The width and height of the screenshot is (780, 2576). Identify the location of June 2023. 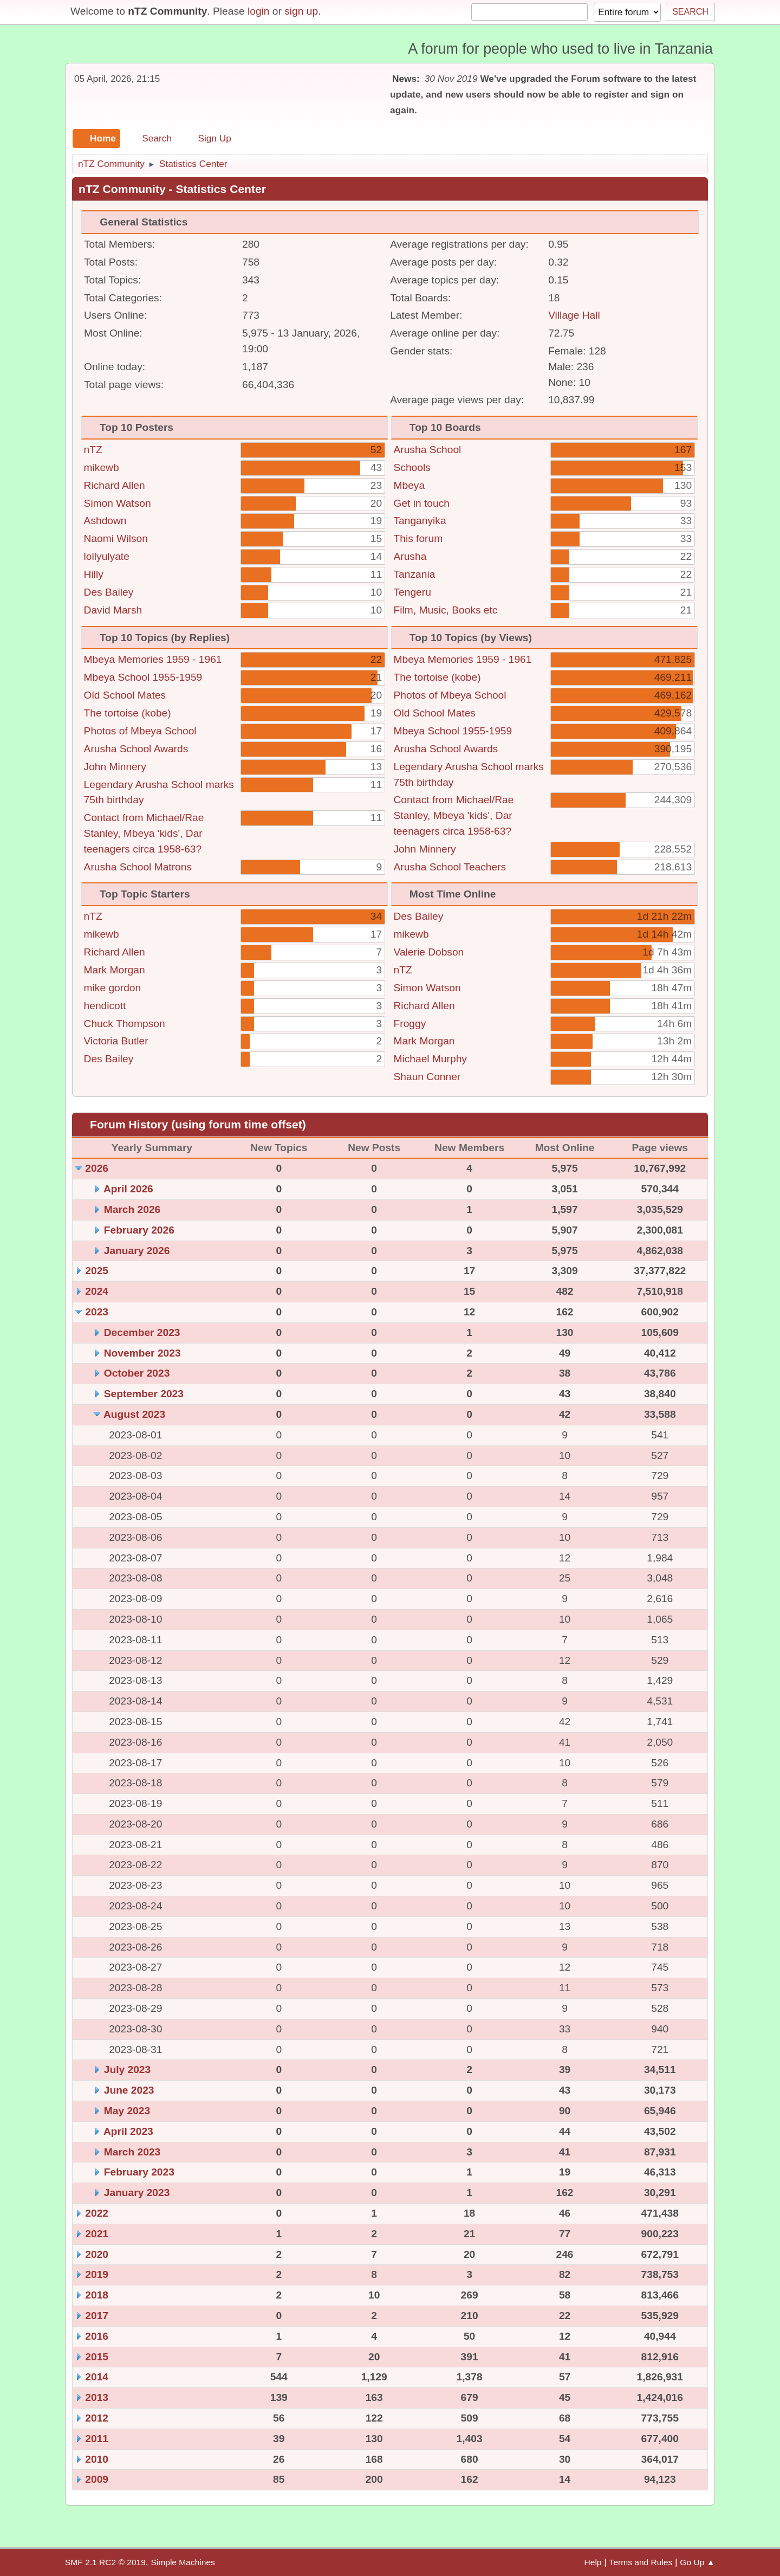
(129, 2090).